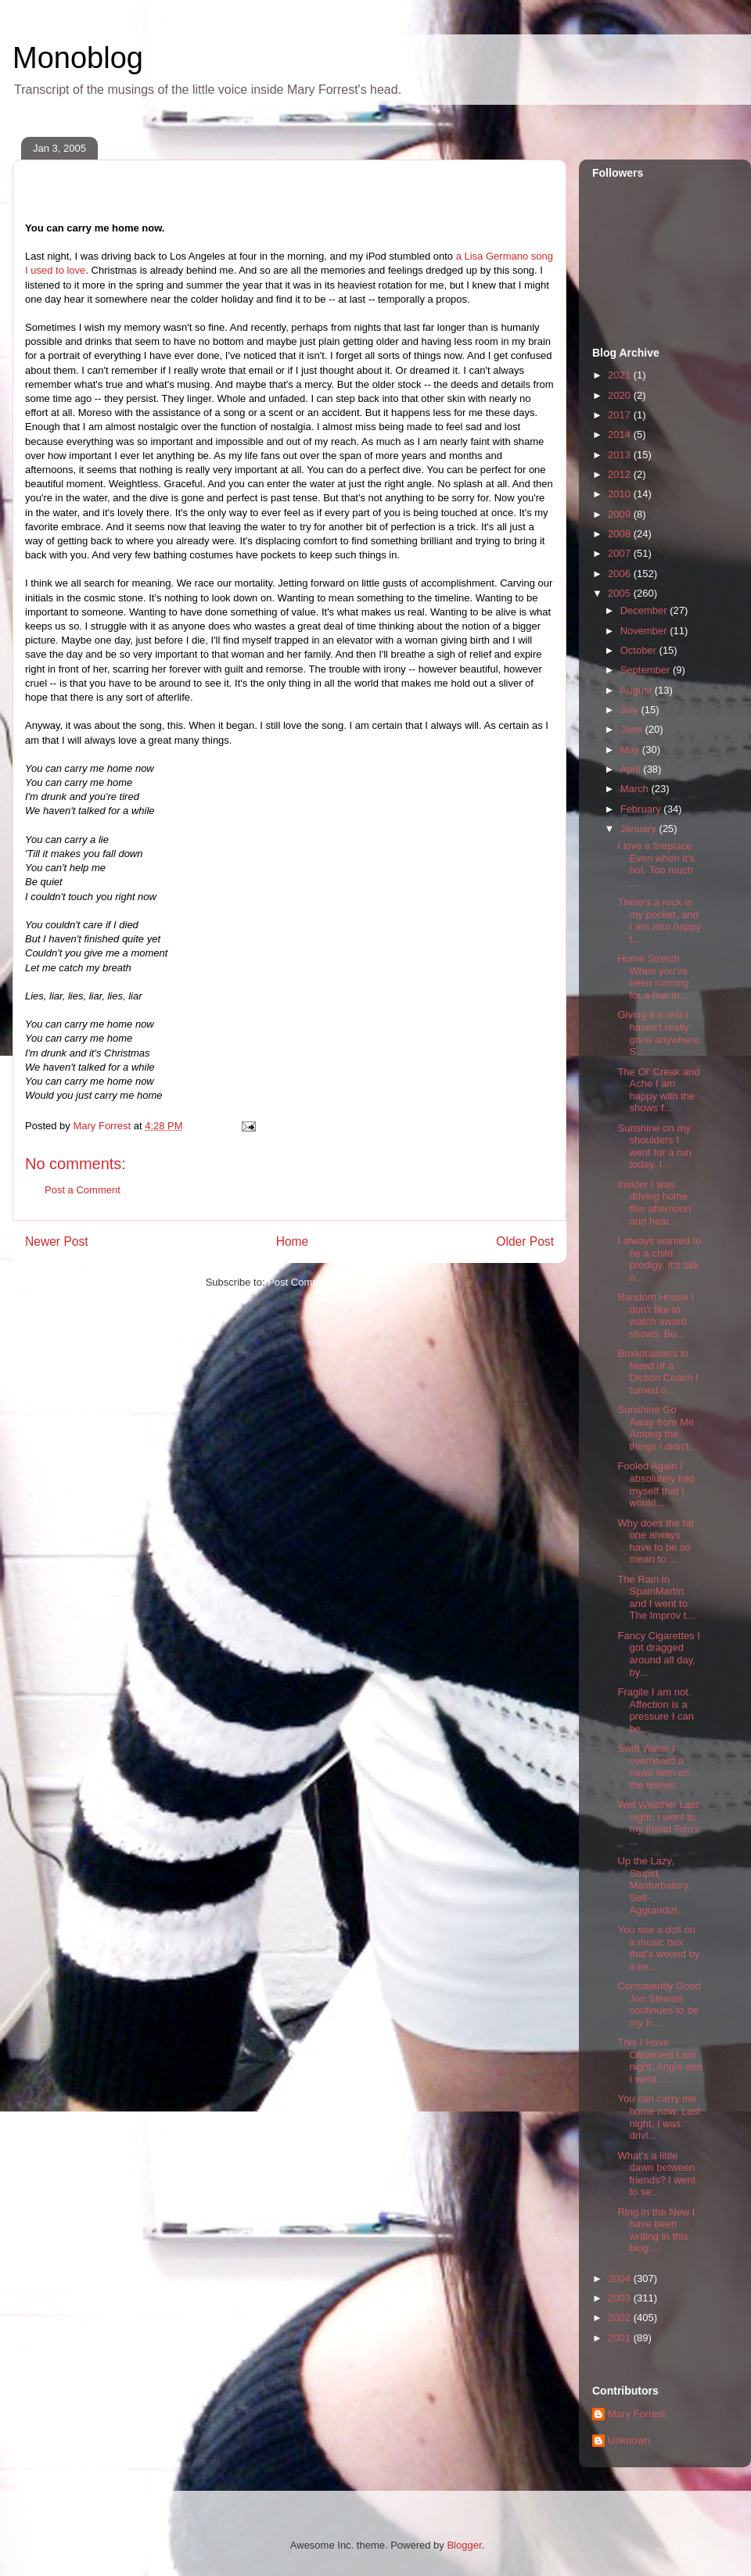  Describe the element at coordinates (658, 1090) in the screenshot. I see `The Ol' Creak and Ache I am happy with the shows f...` at that location.